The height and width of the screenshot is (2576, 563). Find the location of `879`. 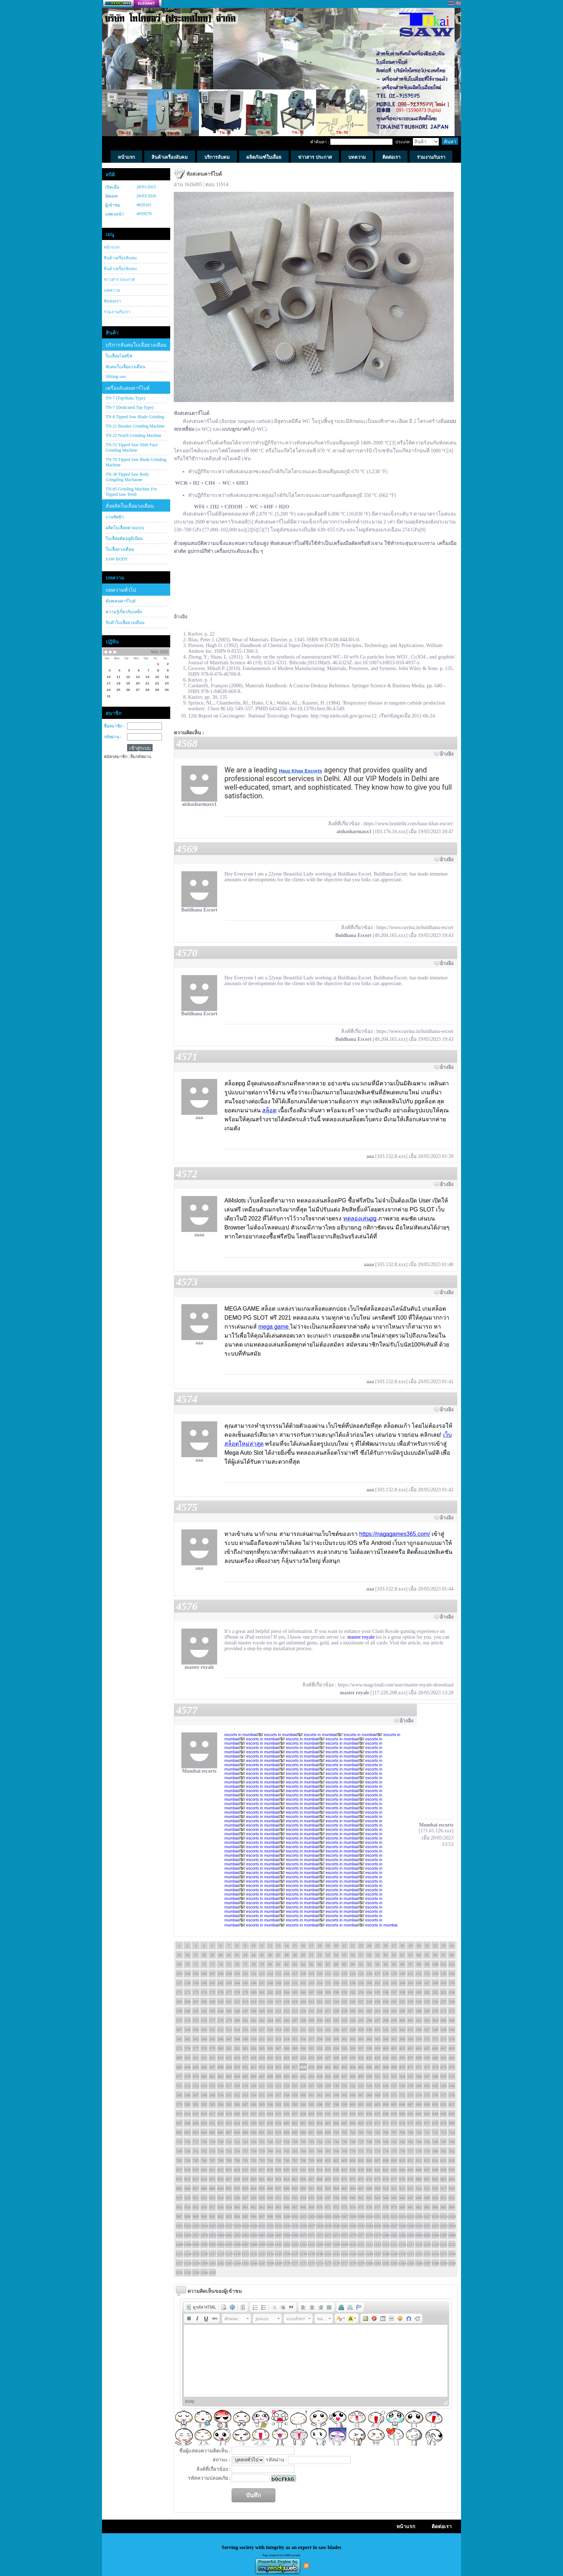

879 is located at coordinates (411, 2179).